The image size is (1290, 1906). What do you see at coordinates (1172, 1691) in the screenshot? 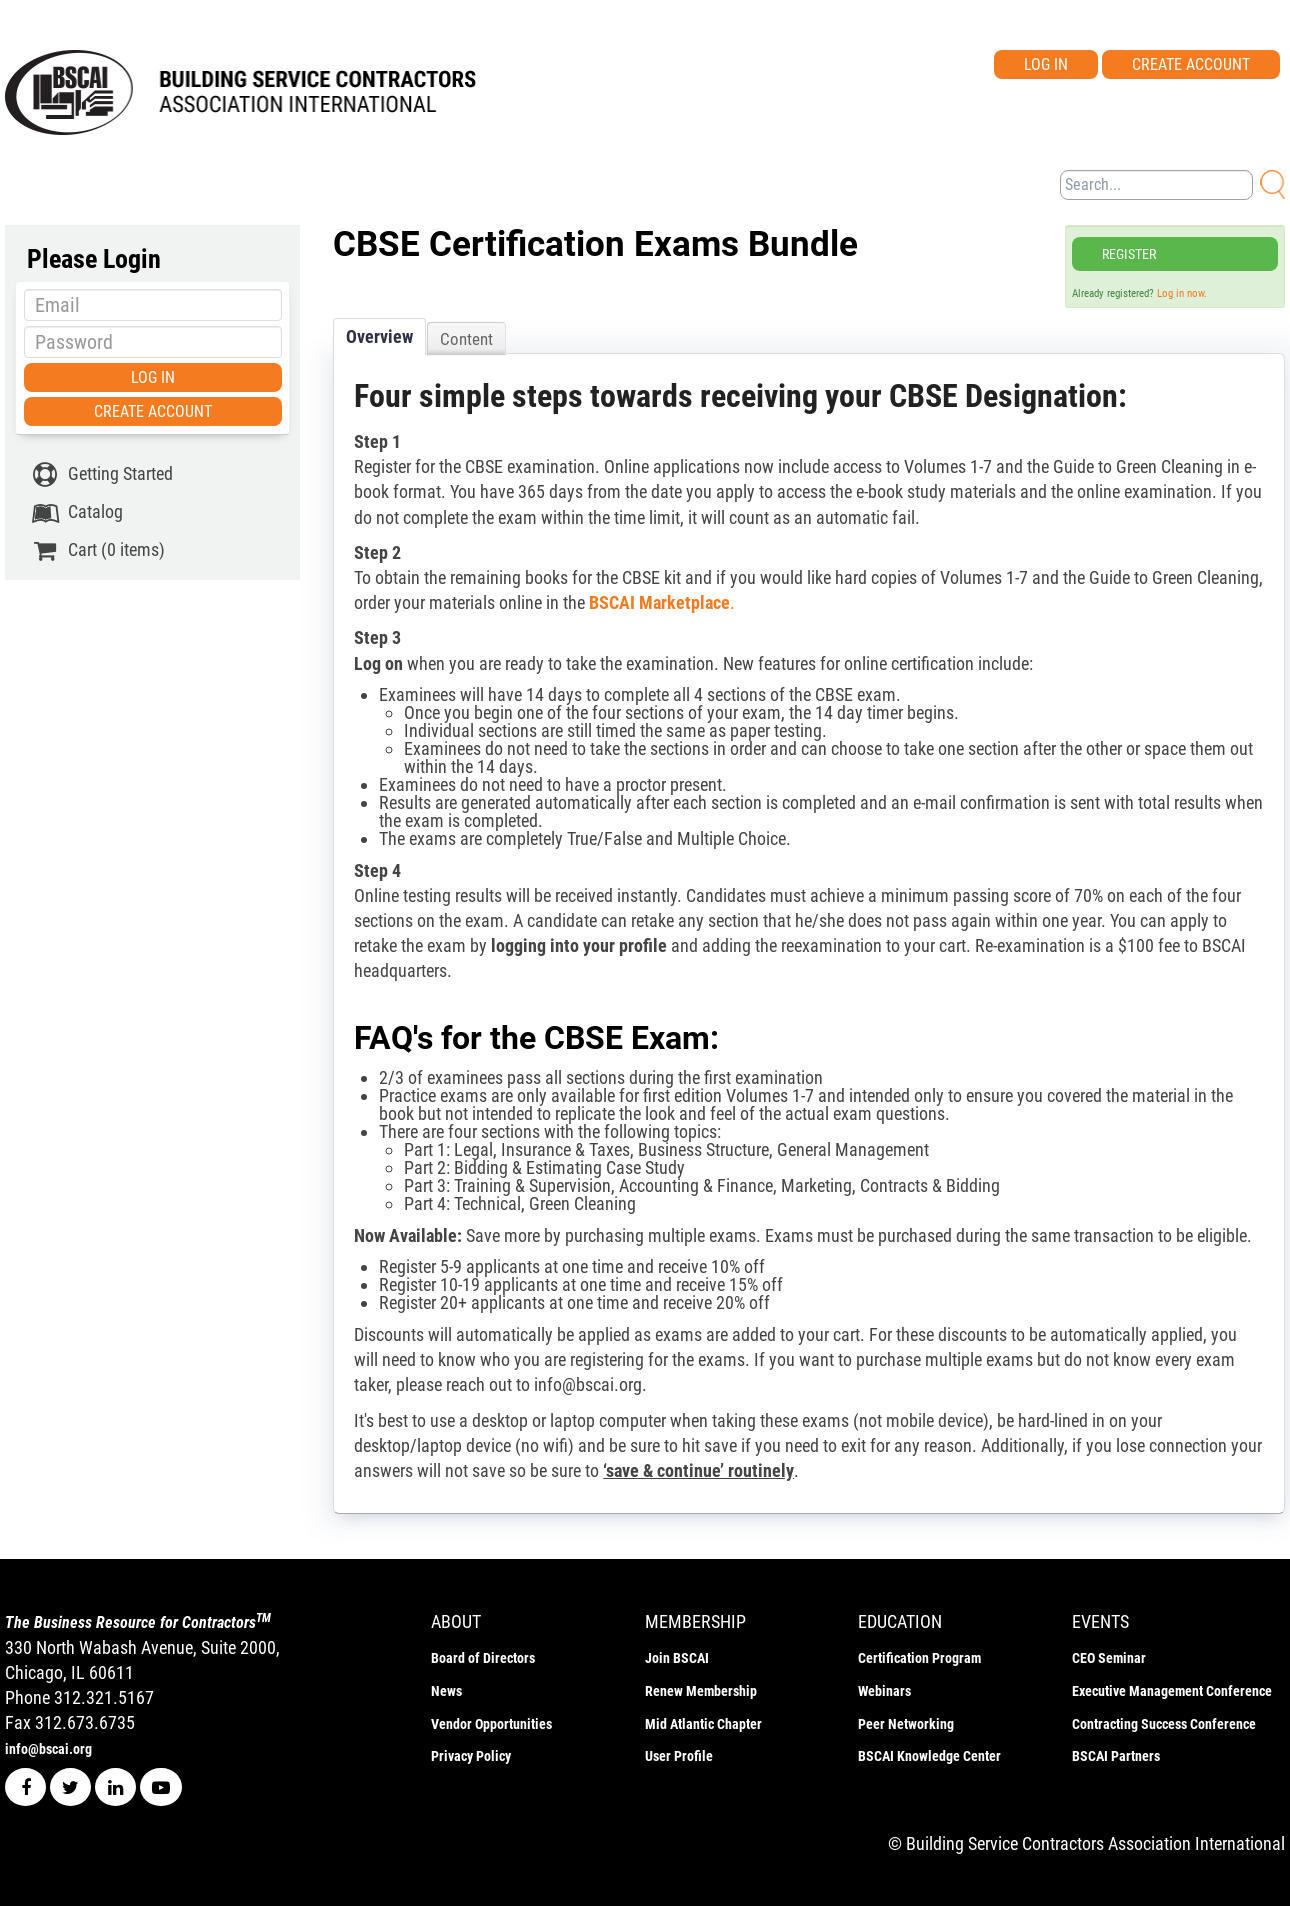
I see `Executive Management Conference` at bounding box center [1172, 1691].